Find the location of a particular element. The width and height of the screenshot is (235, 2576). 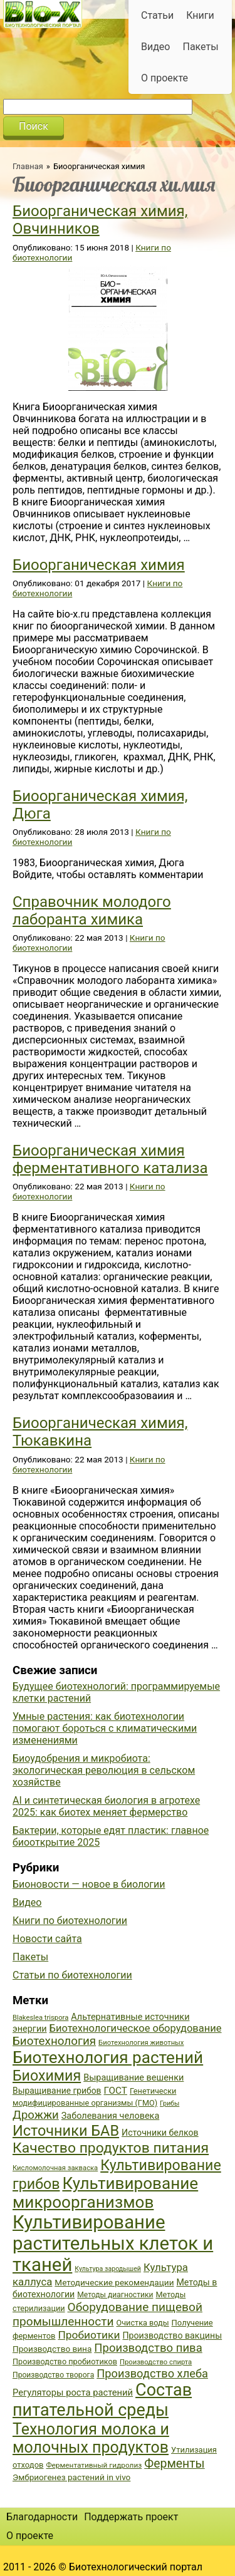

Видео is located at coordinates (155, 47).